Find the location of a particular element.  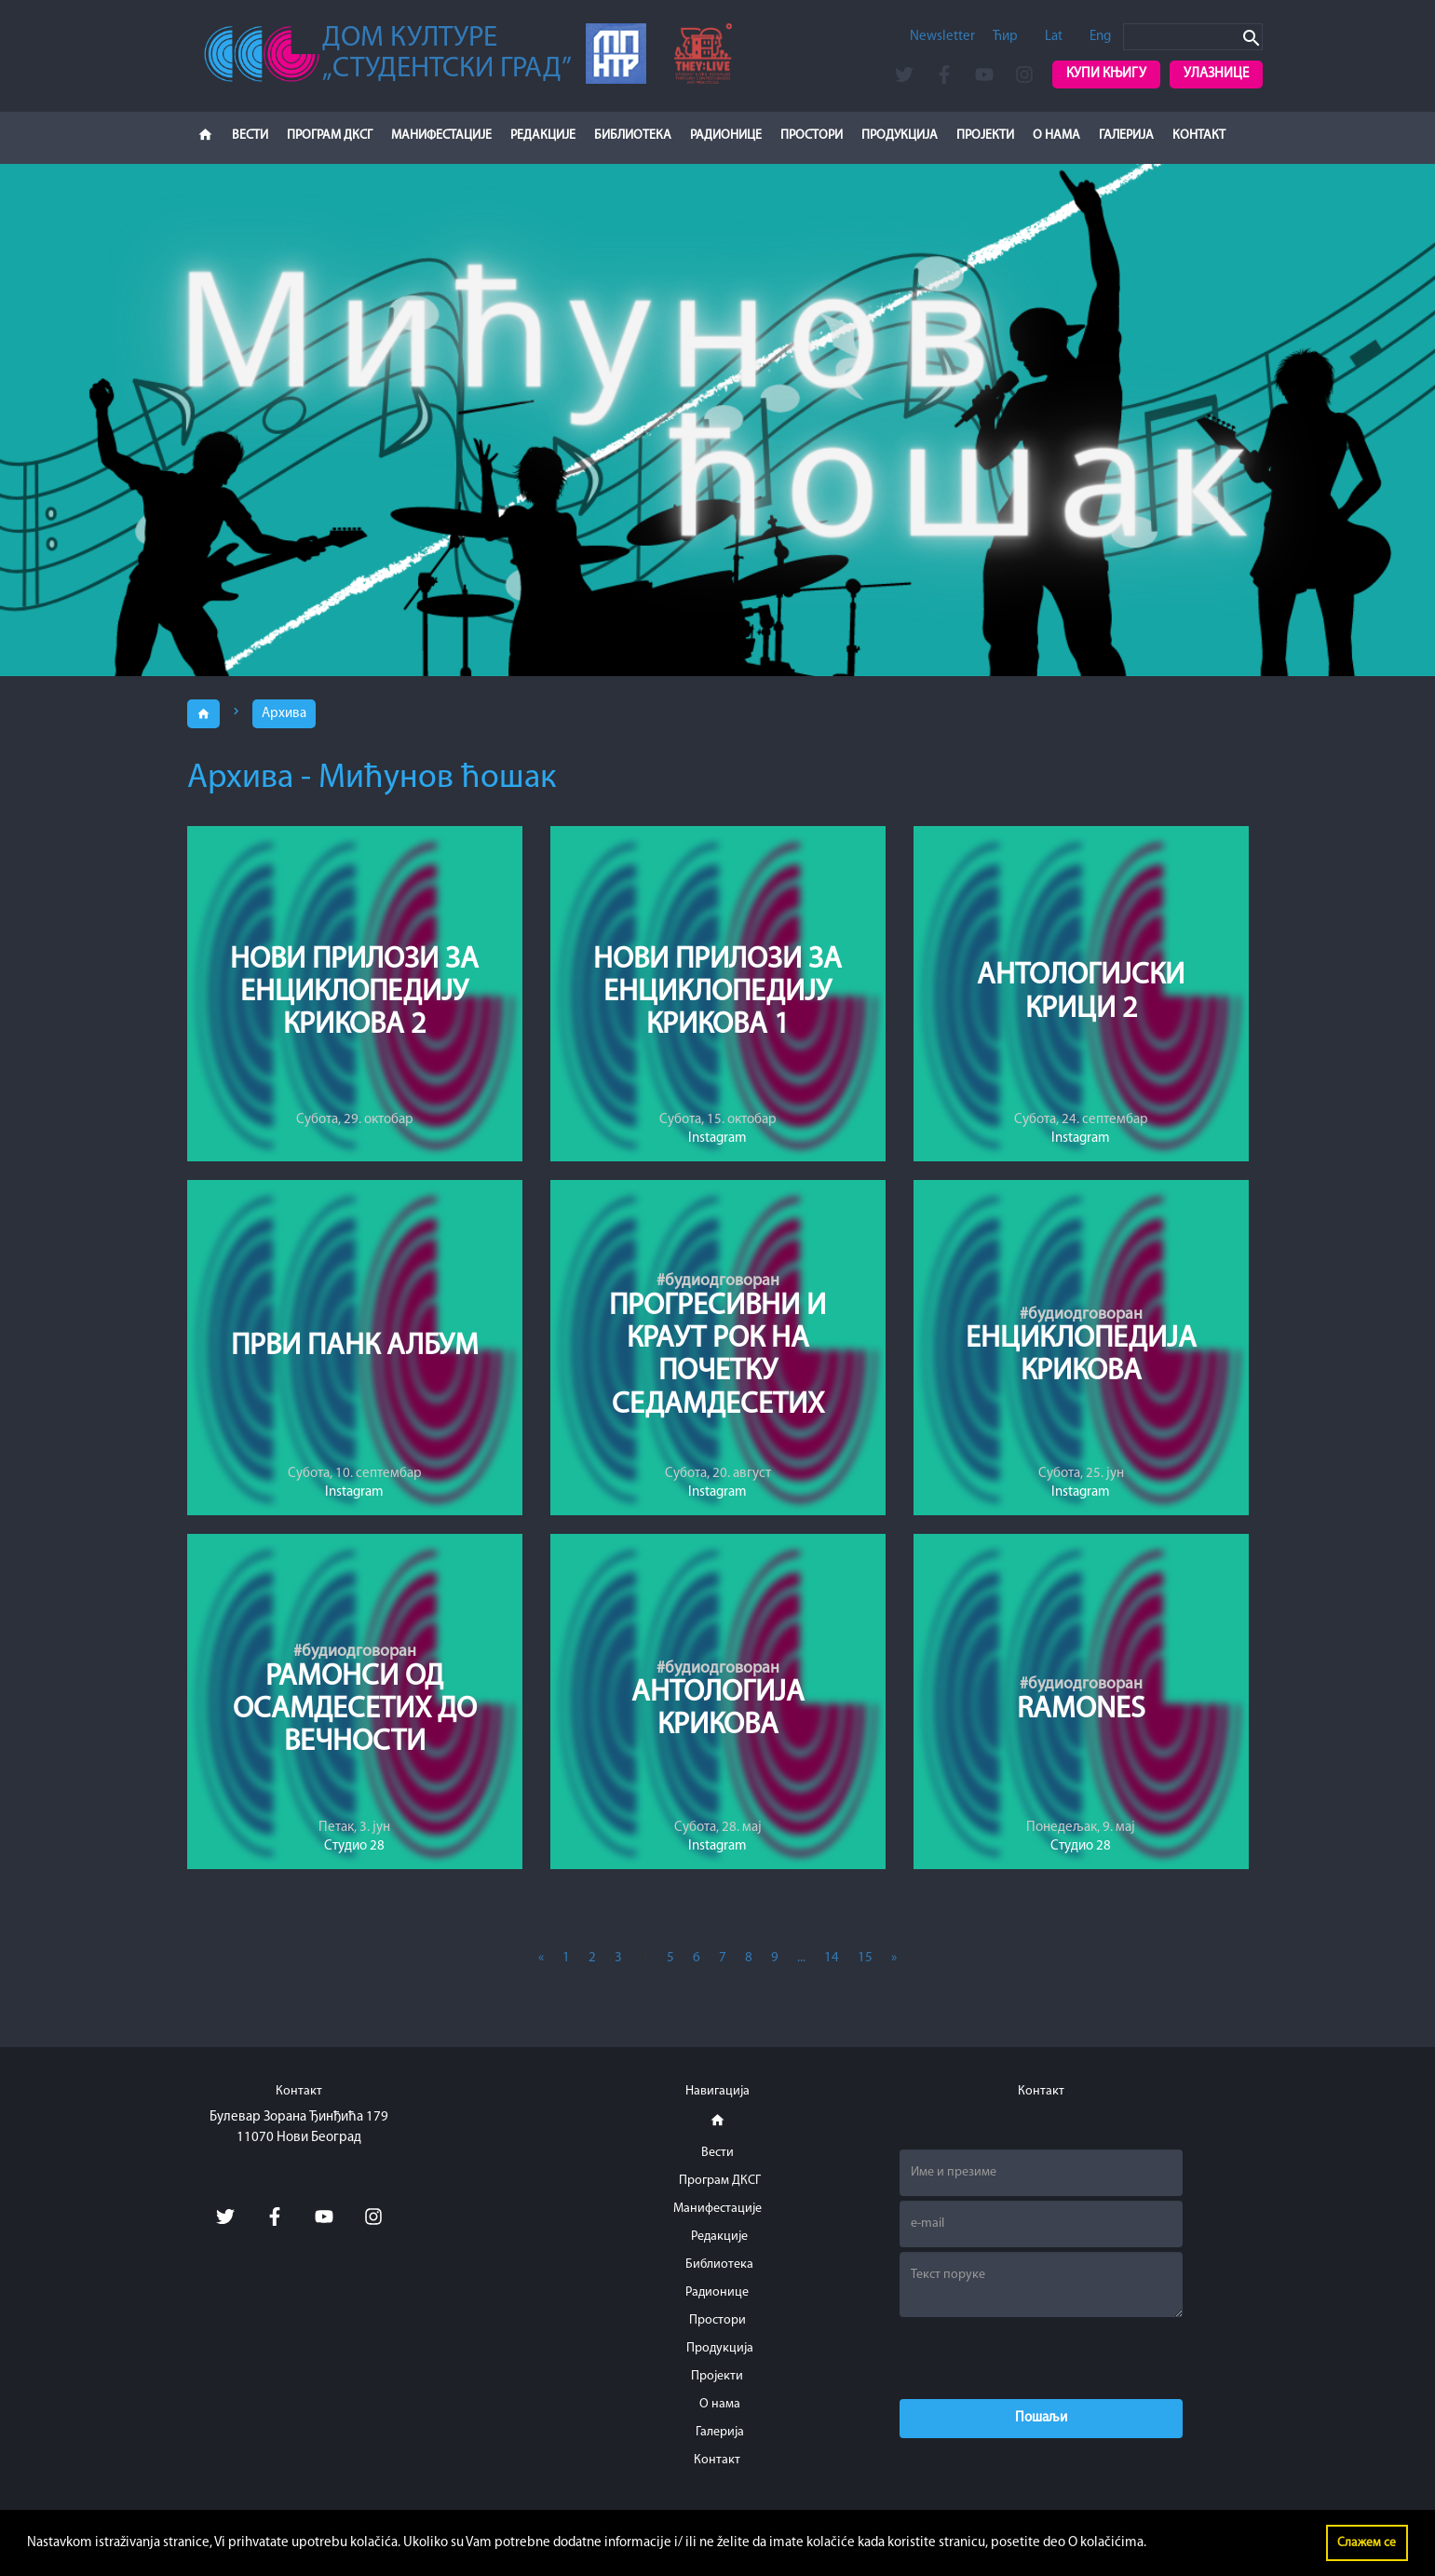

Eng is located at coordinates (1100, 37).